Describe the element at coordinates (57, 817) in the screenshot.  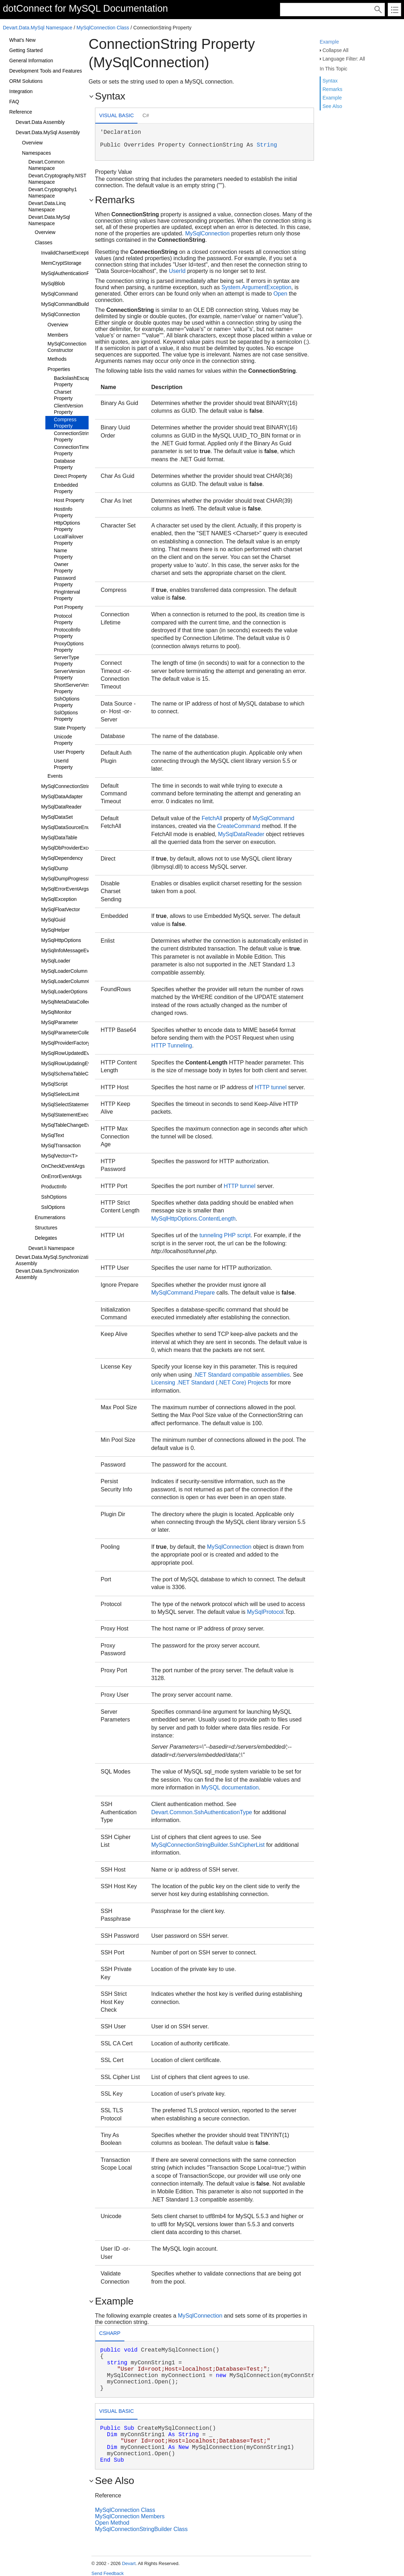
I see `MySqlDataSet` at that location.